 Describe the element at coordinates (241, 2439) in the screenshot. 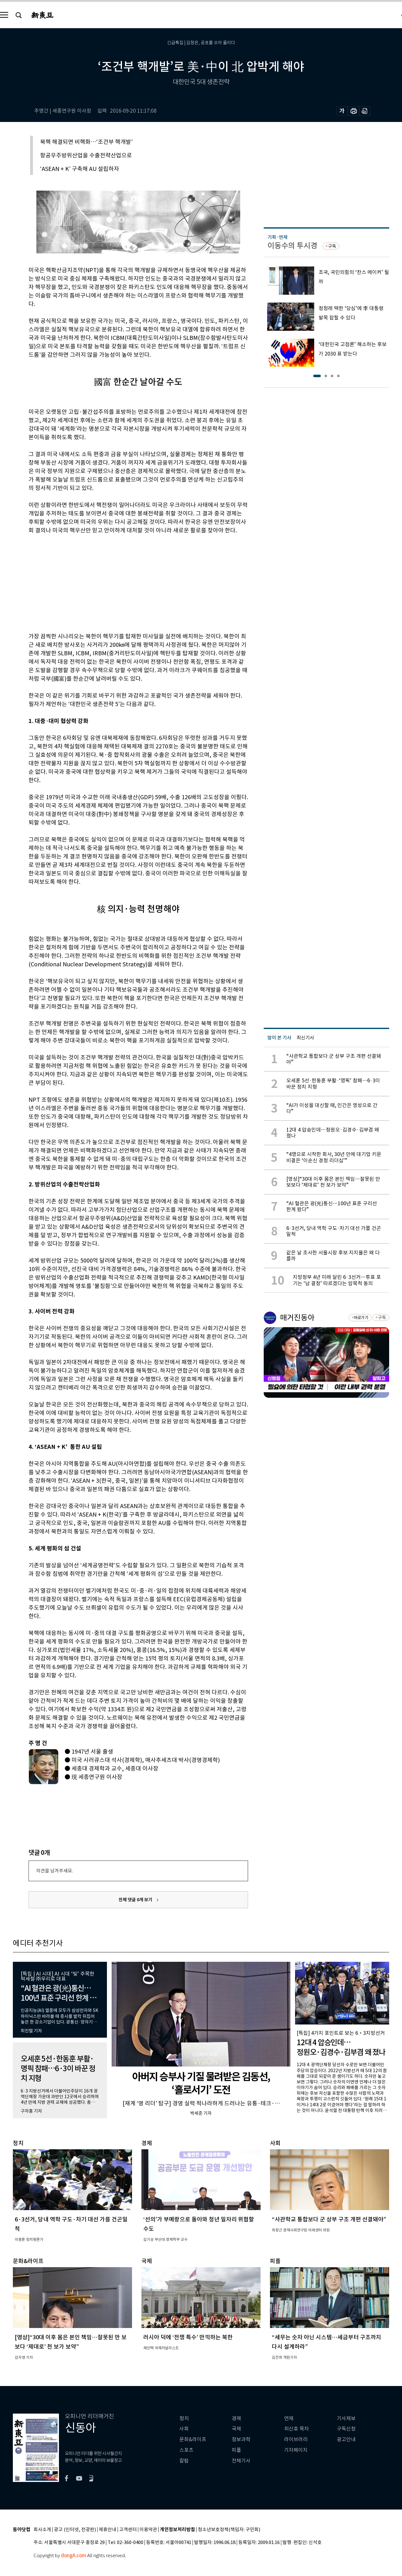

I see `정보과학` at that location.